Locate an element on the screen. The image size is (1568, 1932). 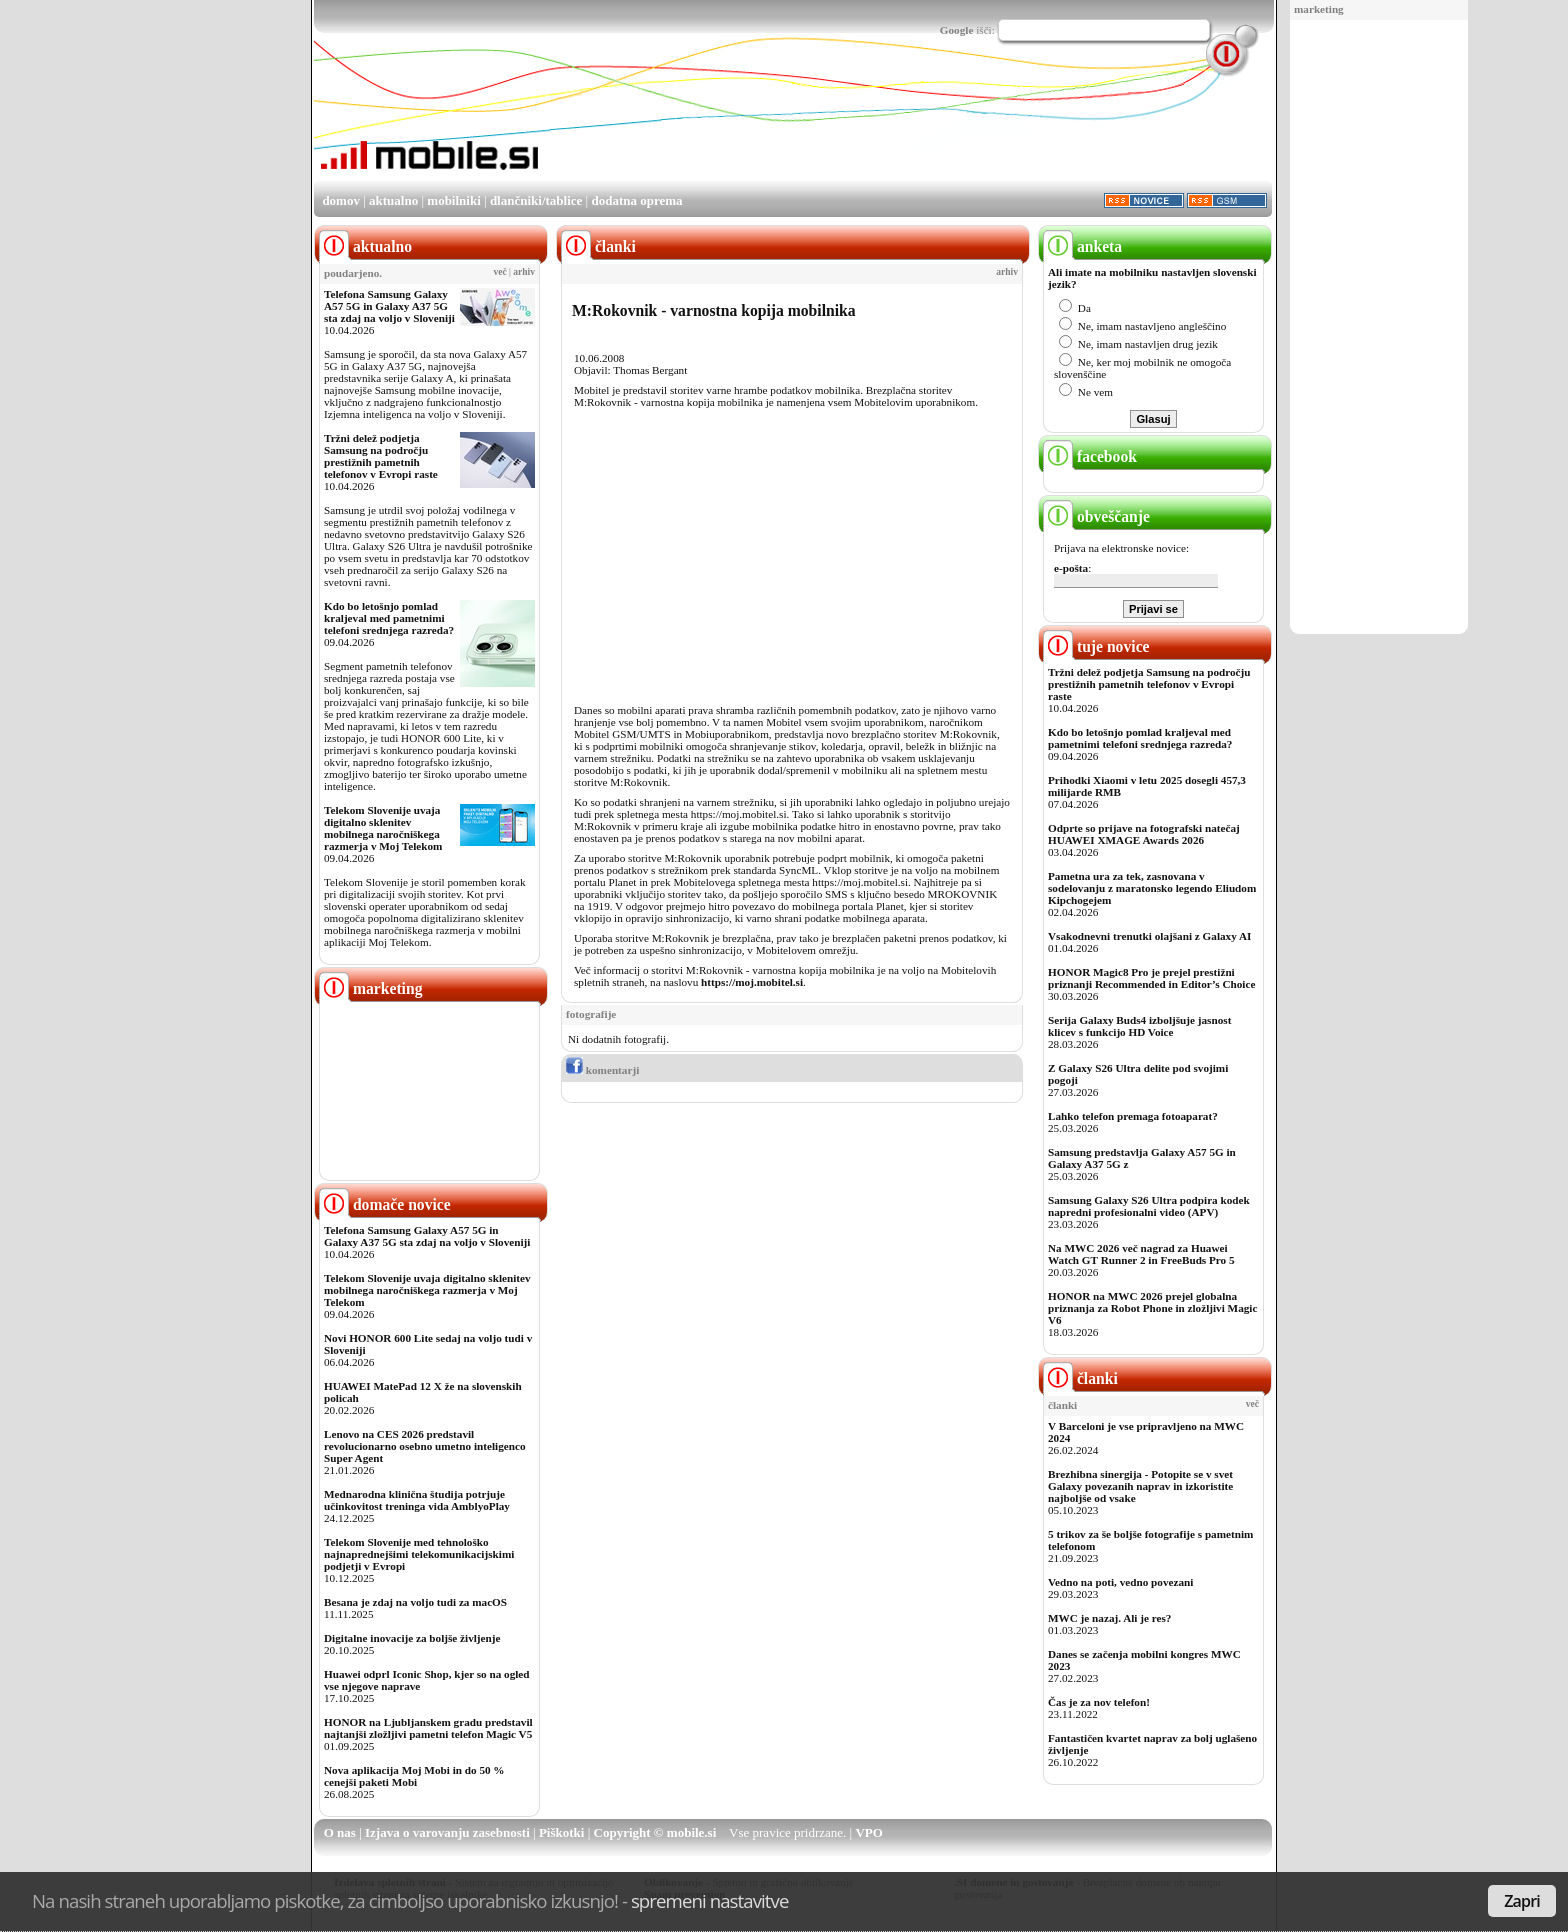
Digitalne inovacije za boljše življenje is located at coordinates (412, 1638).